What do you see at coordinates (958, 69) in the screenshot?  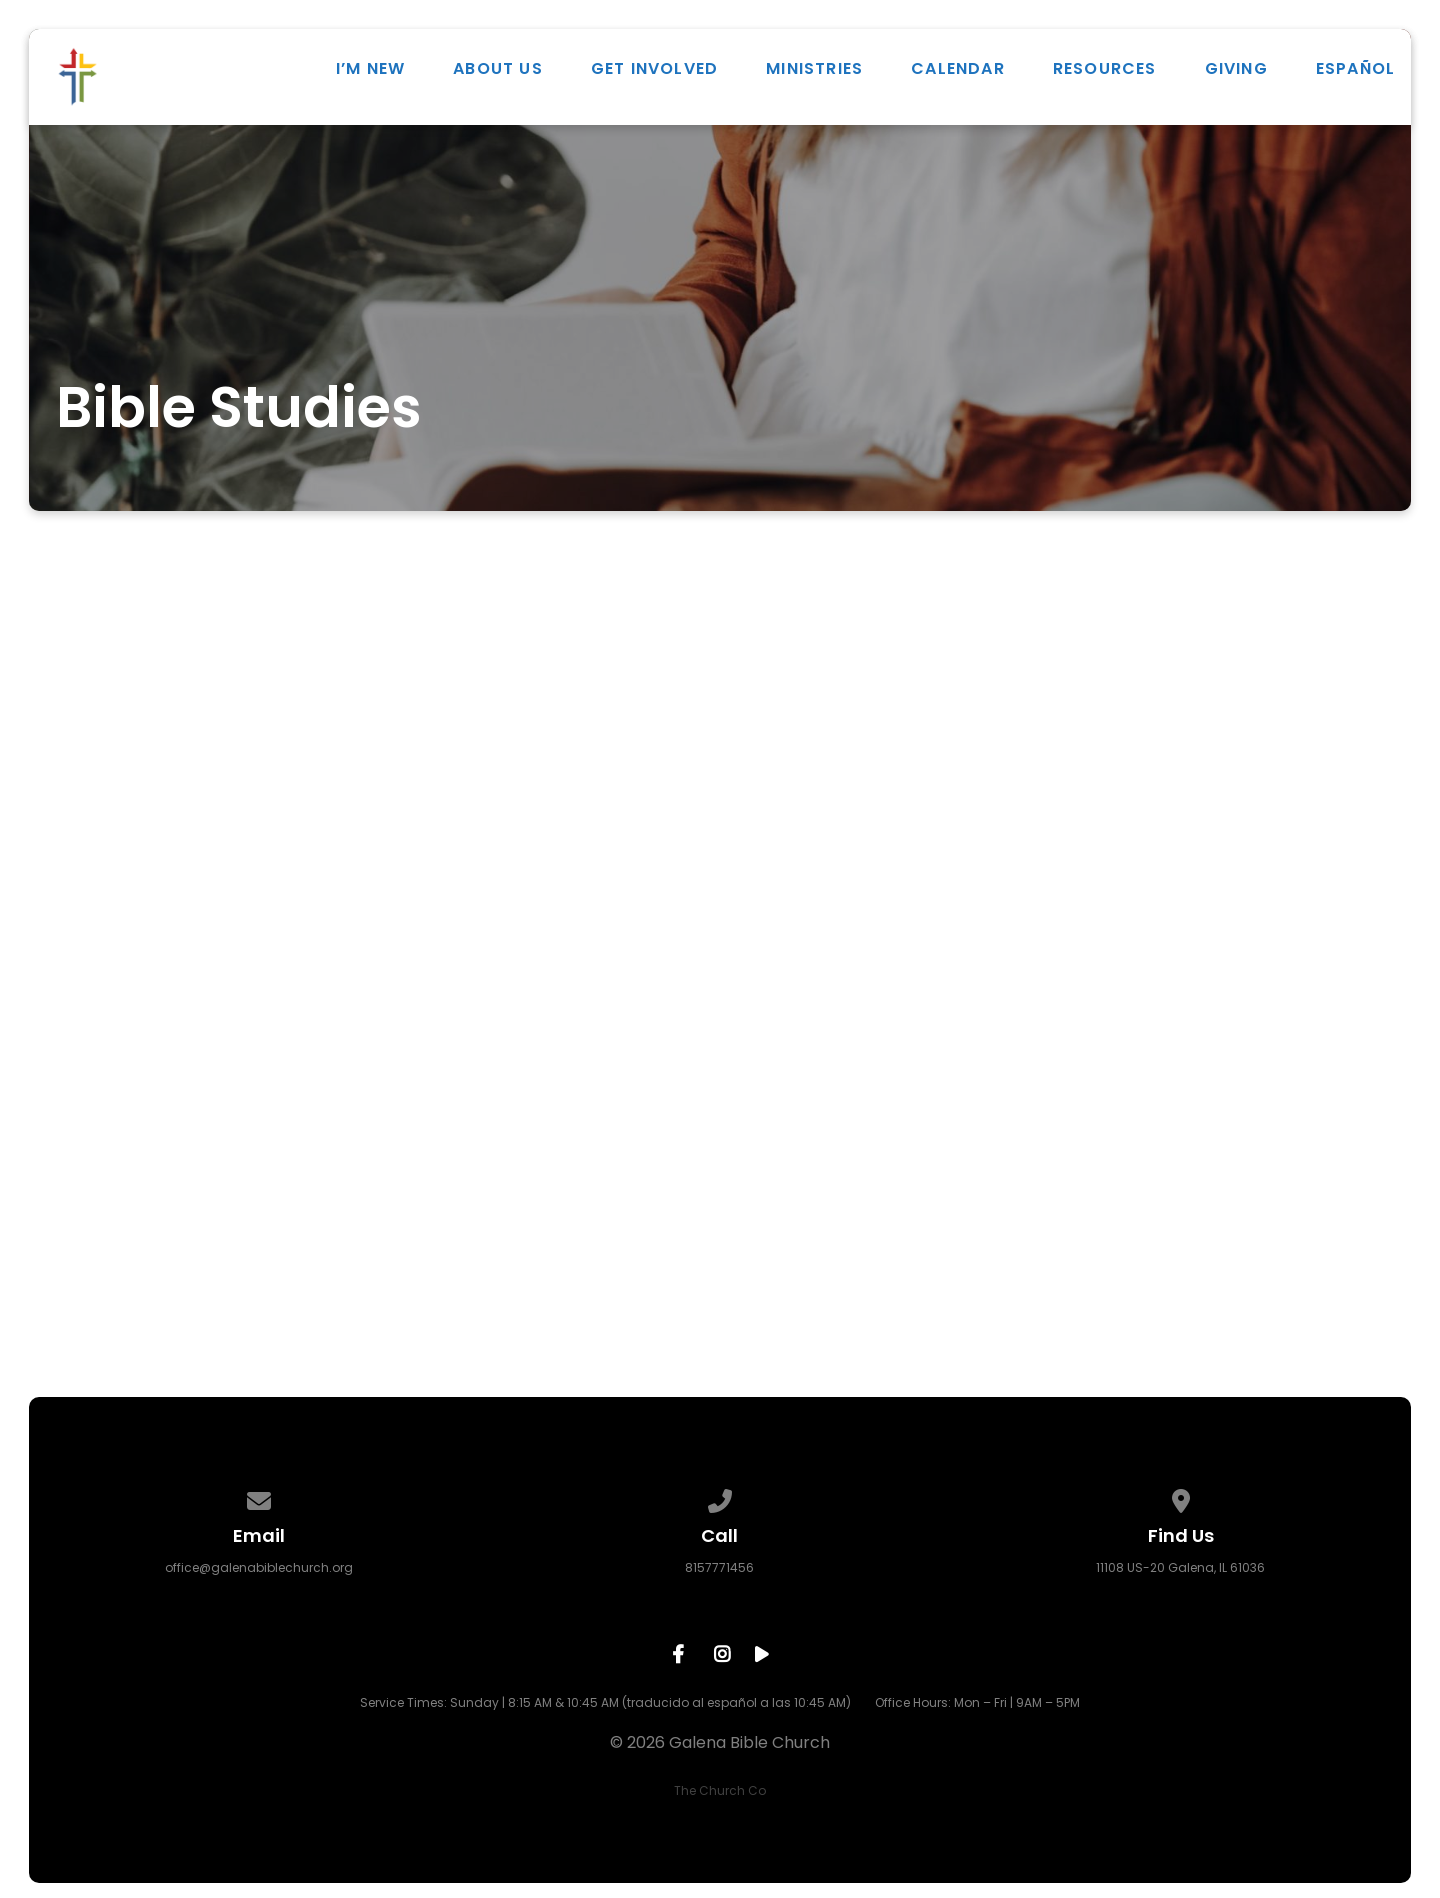 I see `Calendar` at bounding box center [958, 69].